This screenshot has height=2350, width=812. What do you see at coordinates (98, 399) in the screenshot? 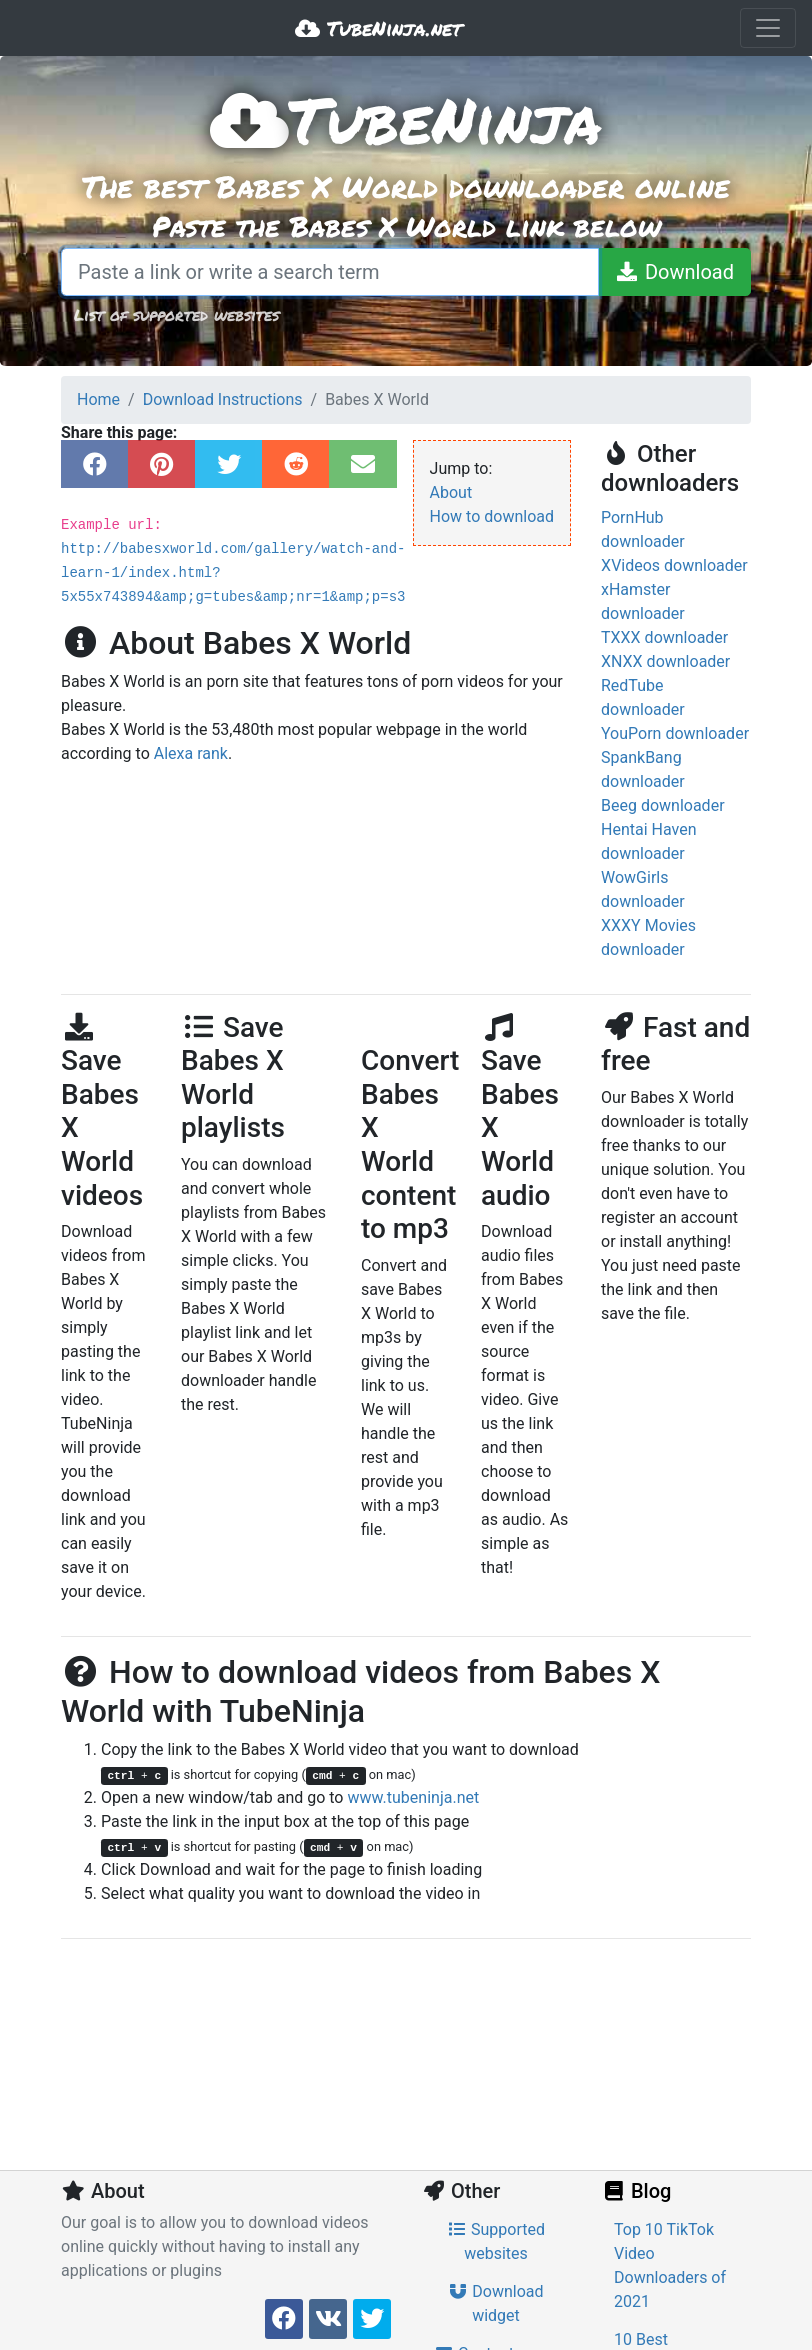
I see `Home` at bounding box center [98, 399].